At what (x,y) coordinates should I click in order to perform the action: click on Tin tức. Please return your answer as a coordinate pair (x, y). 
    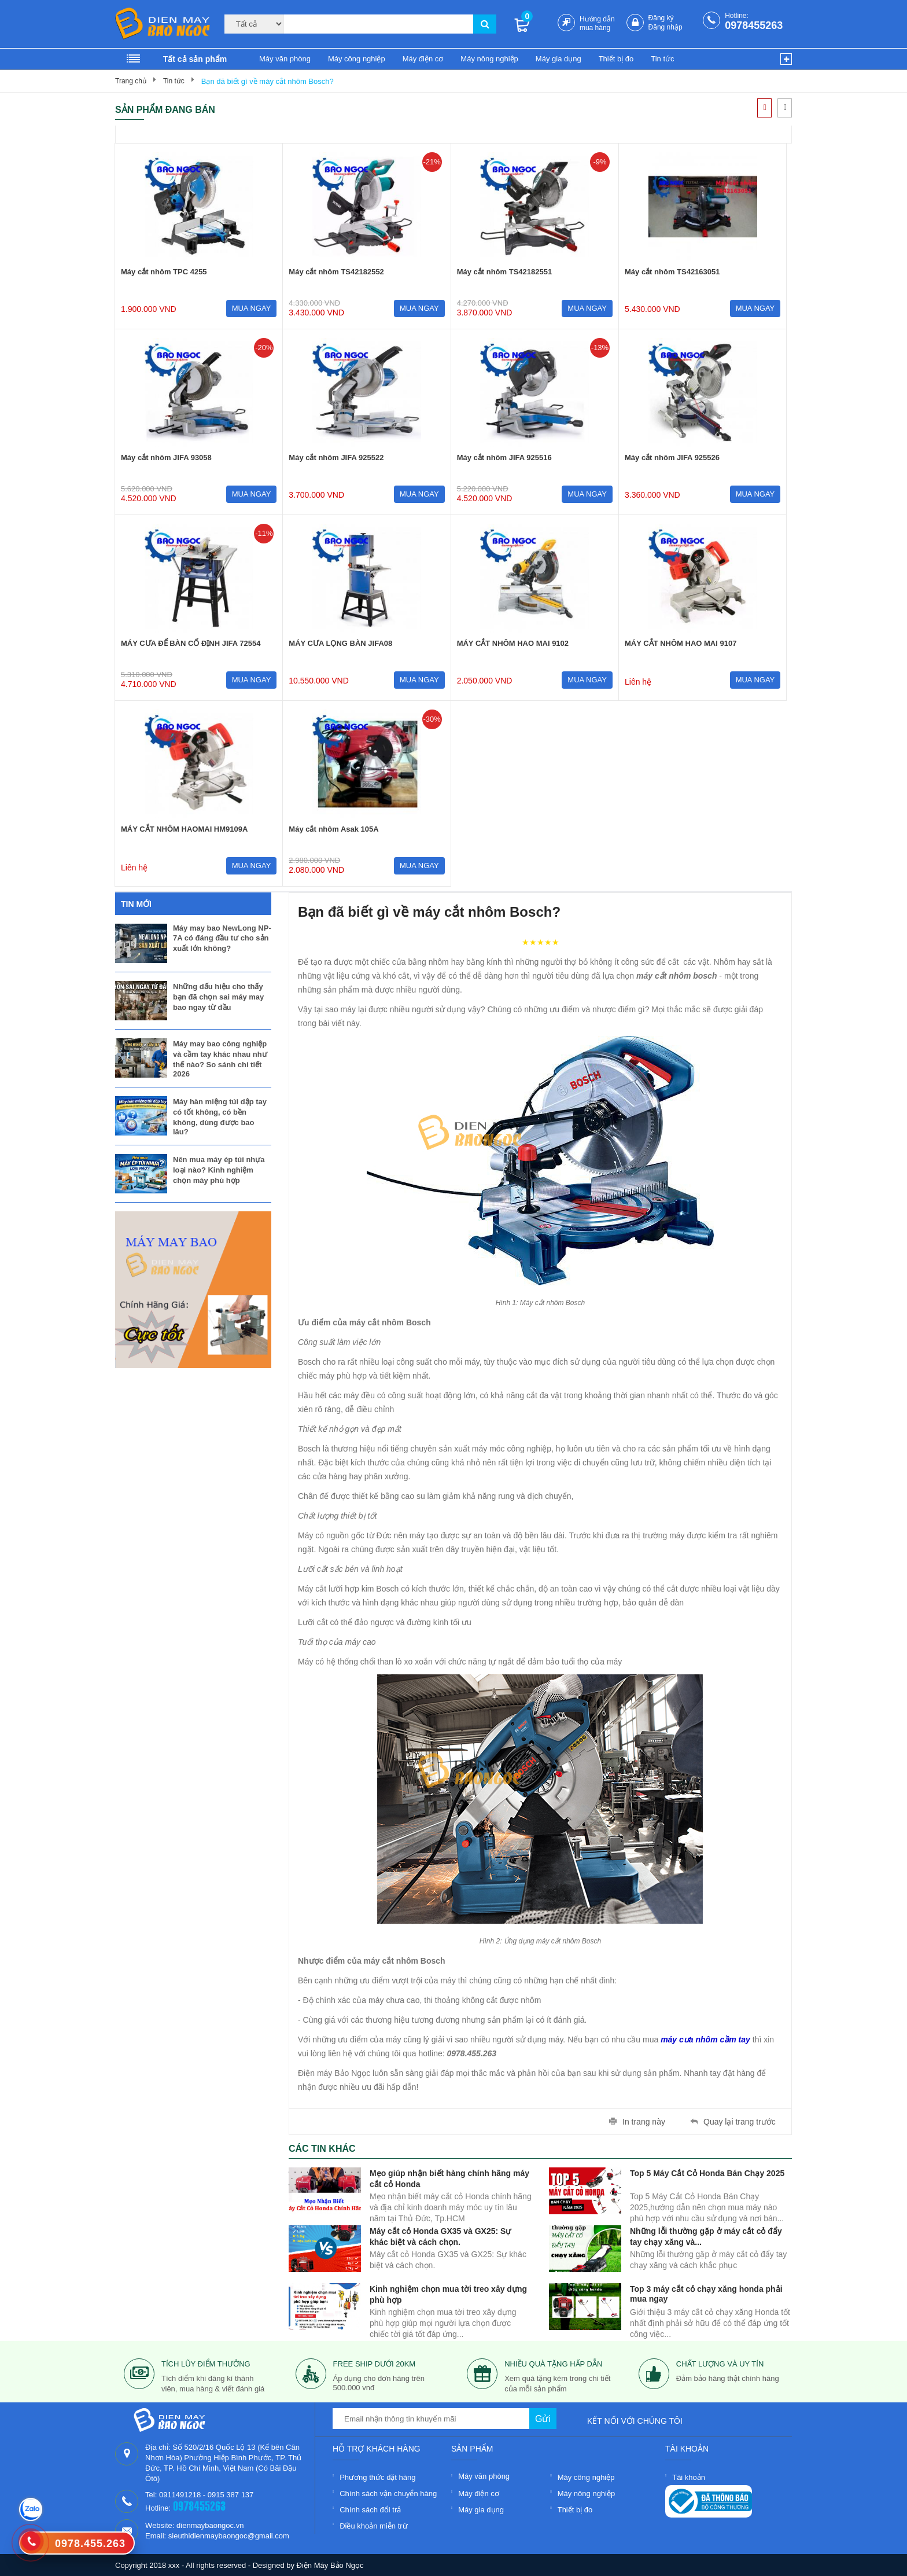
    Looking at the image, I should click on (662, 58).